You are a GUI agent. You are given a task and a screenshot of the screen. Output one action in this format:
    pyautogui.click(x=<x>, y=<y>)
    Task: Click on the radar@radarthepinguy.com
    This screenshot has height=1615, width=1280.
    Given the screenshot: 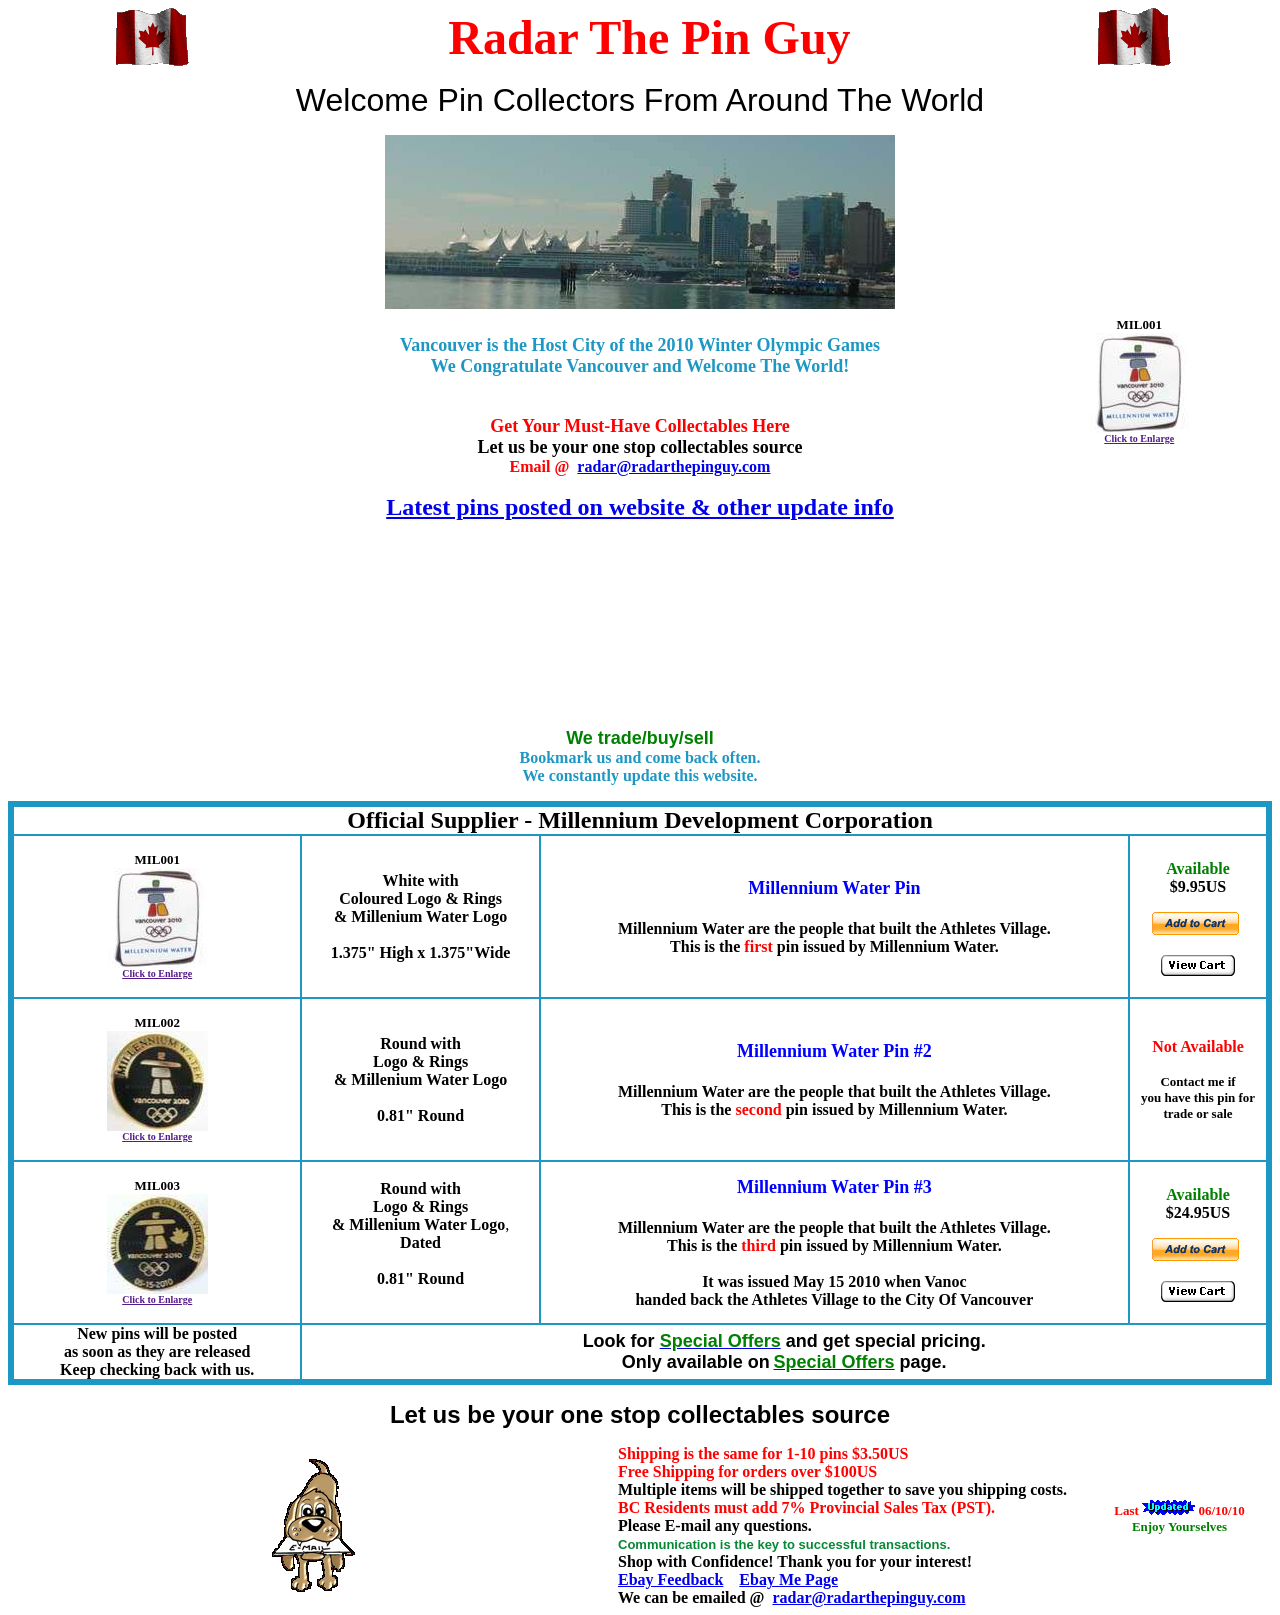 What is the action you would take?
    pyautogui.click(x=673, y=466)
    